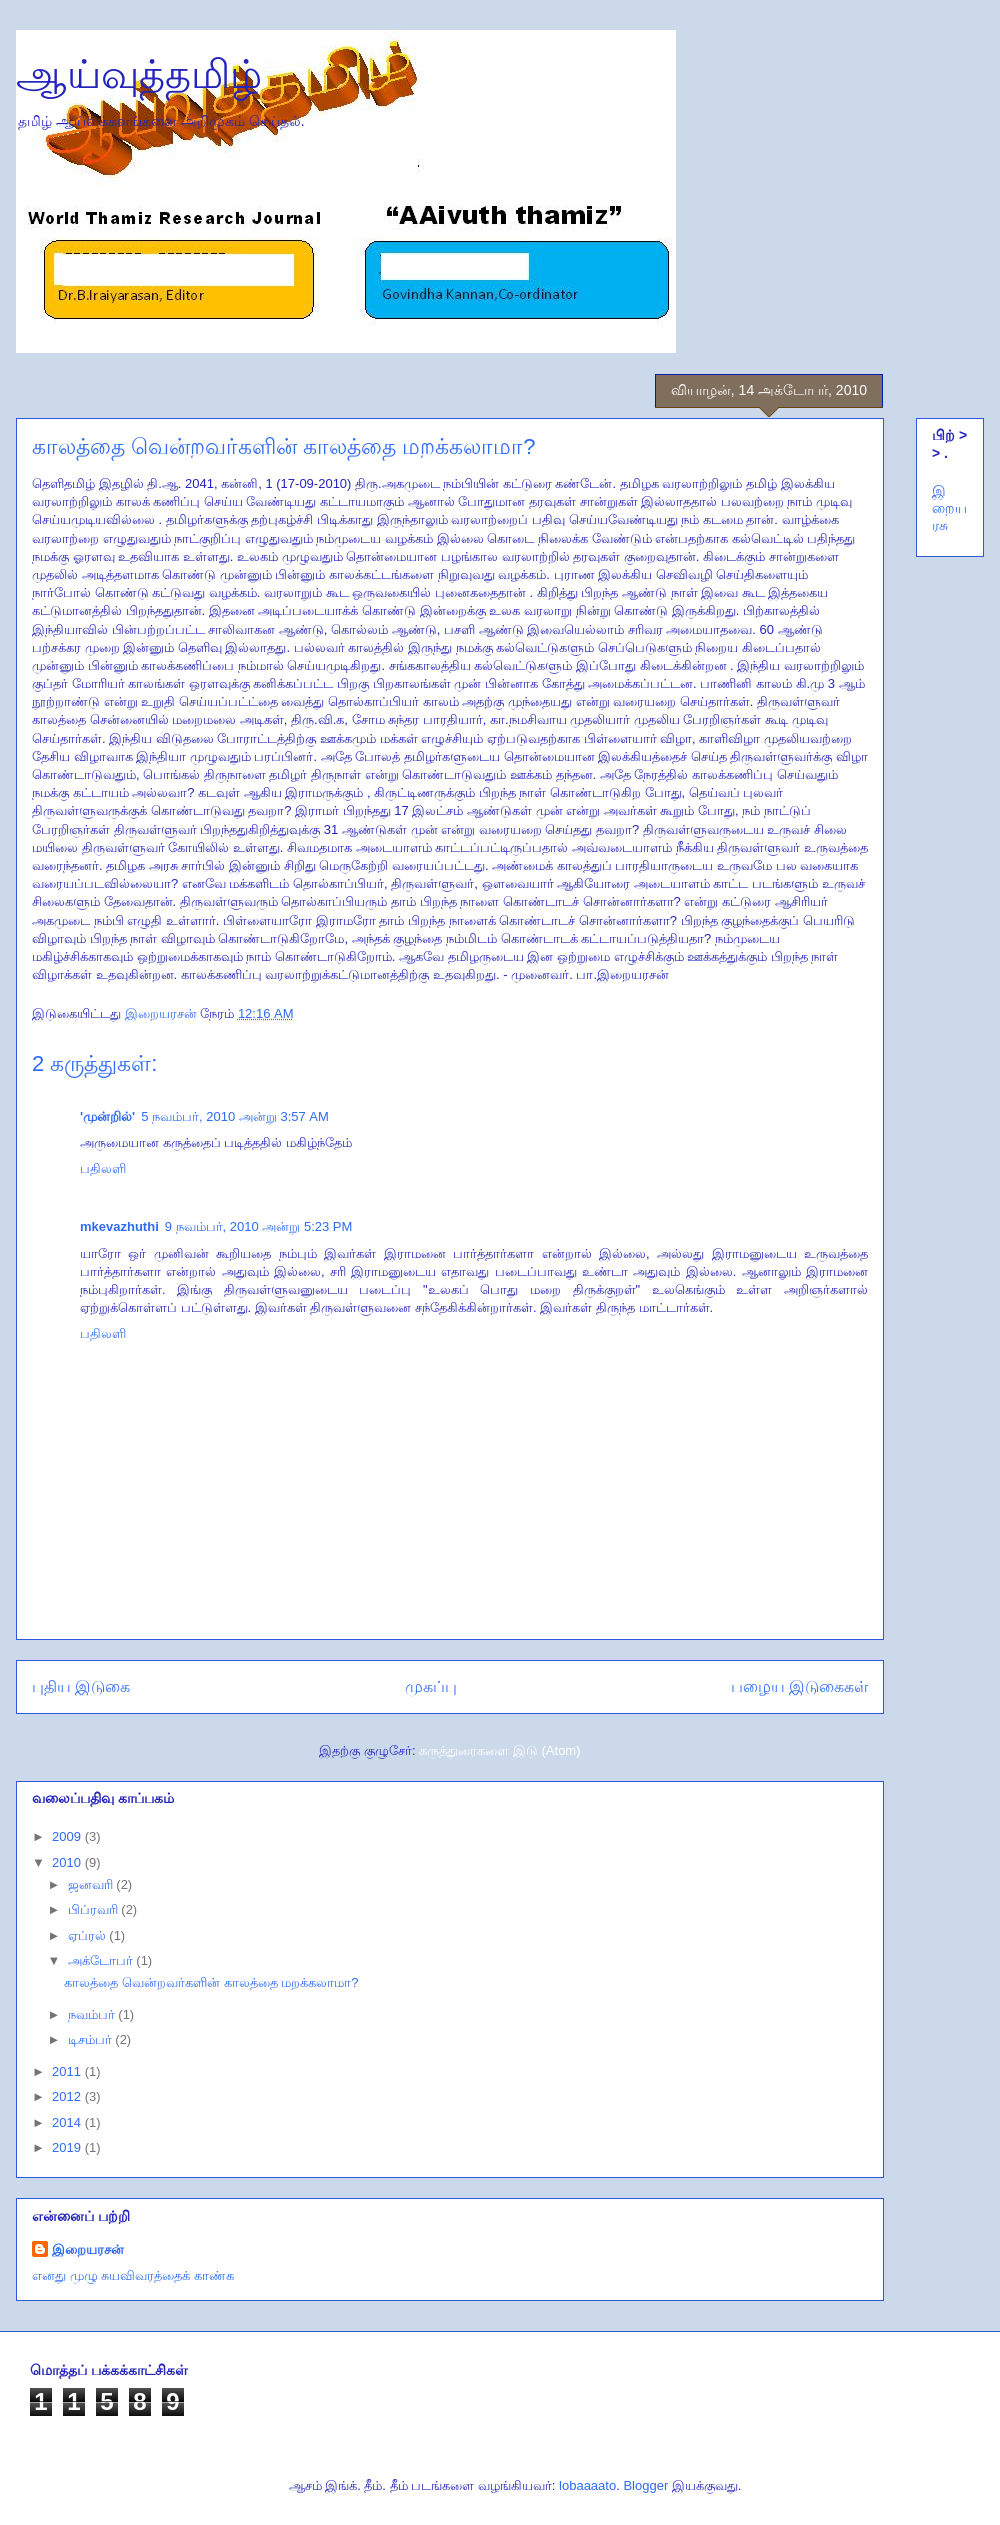 This screenshot has width=1000, height=2525. Describe the element at coordinates (93, 2014) in the screenshot. I see `நவம்பர்` at that location.